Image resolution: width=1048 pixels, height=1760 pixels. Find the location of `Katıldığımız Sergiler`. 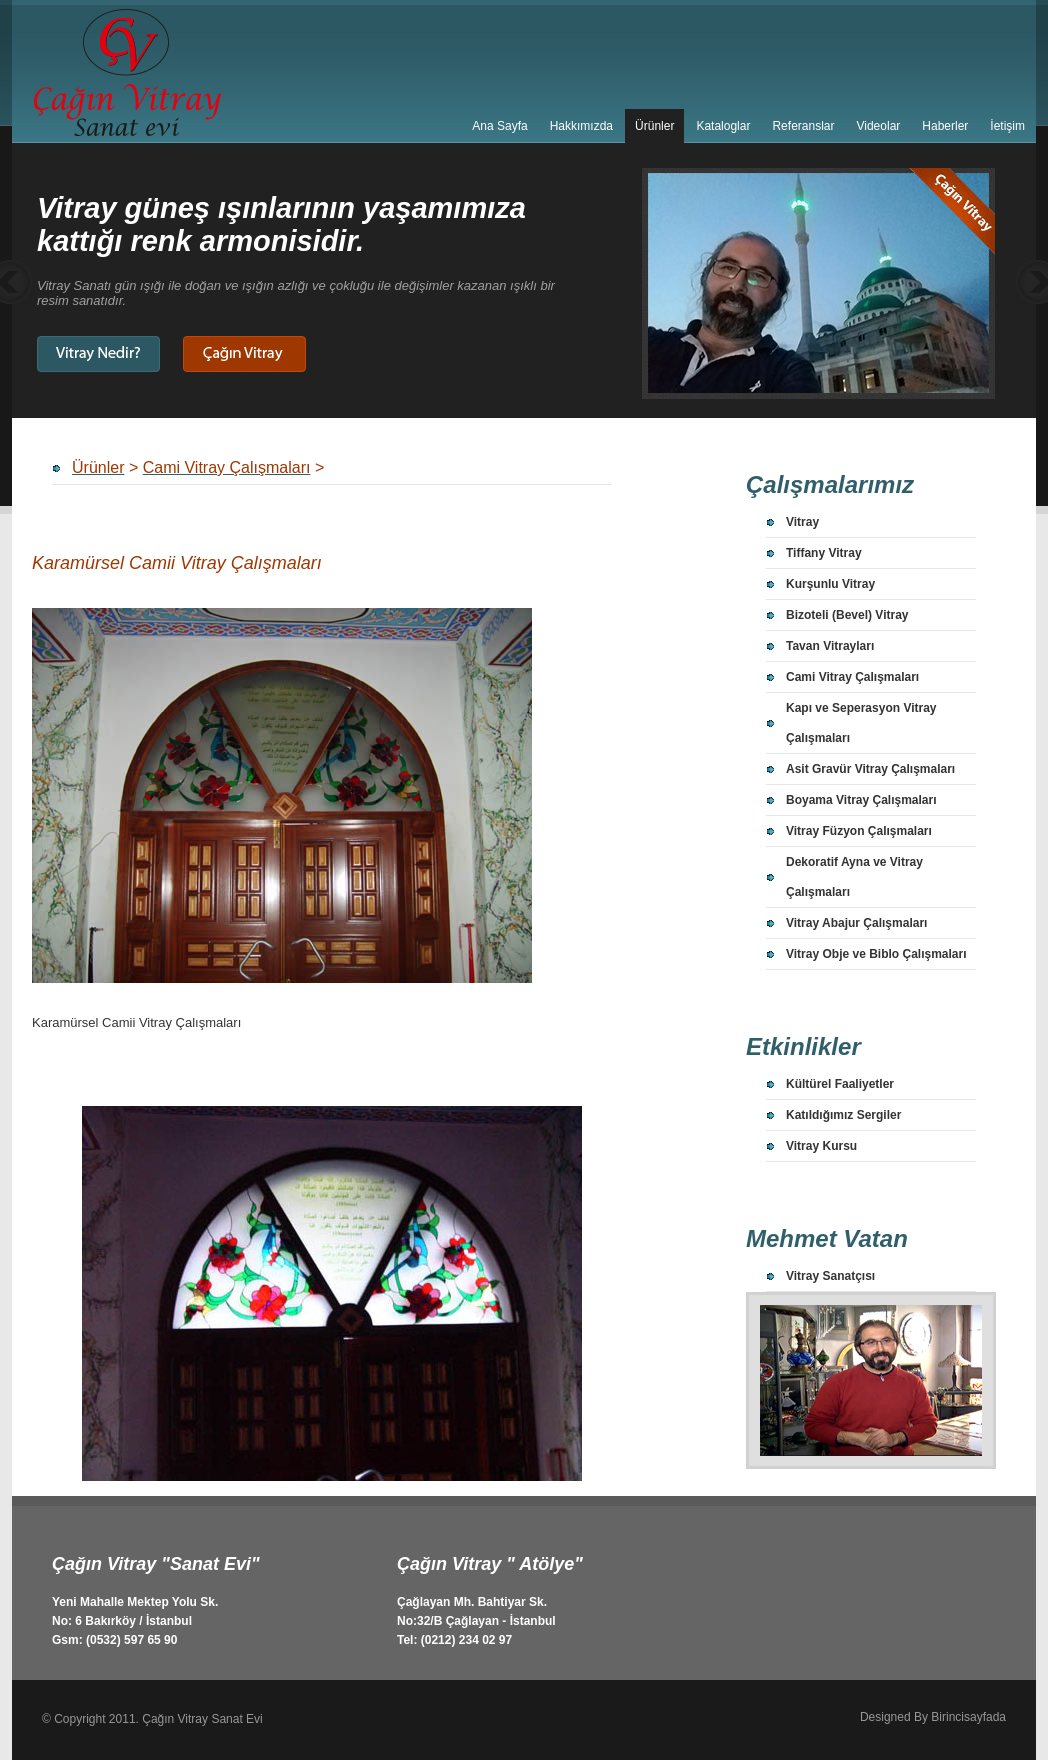

Katıldığımız Sergiler is located at coordinates (843, 1115).